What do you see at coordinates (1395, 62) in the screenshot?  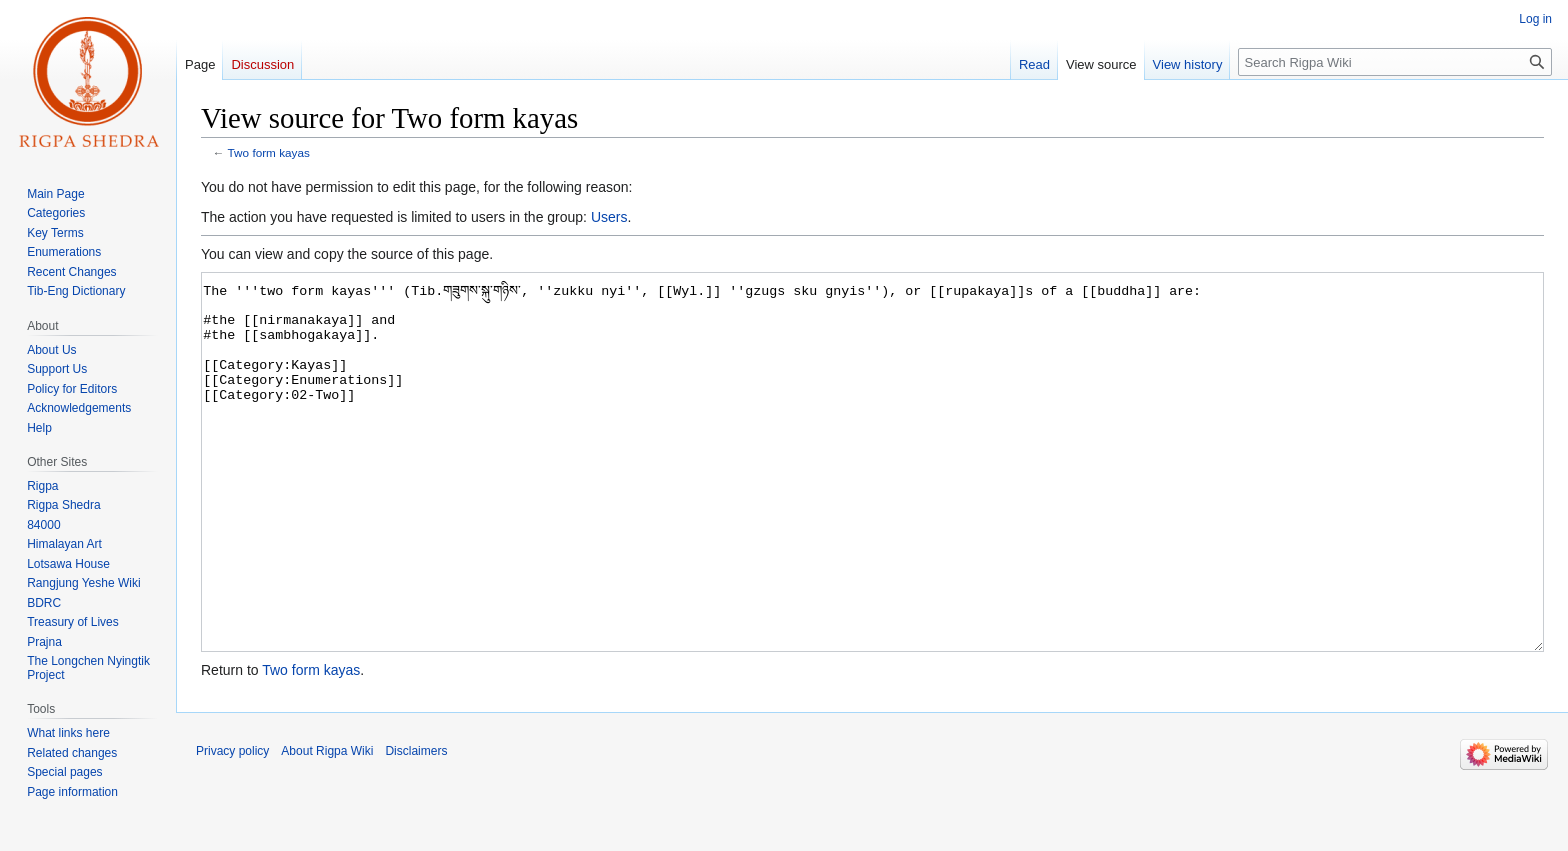 I see `[Search Rigpa Wiki]` at bounding box center [1395, 62].